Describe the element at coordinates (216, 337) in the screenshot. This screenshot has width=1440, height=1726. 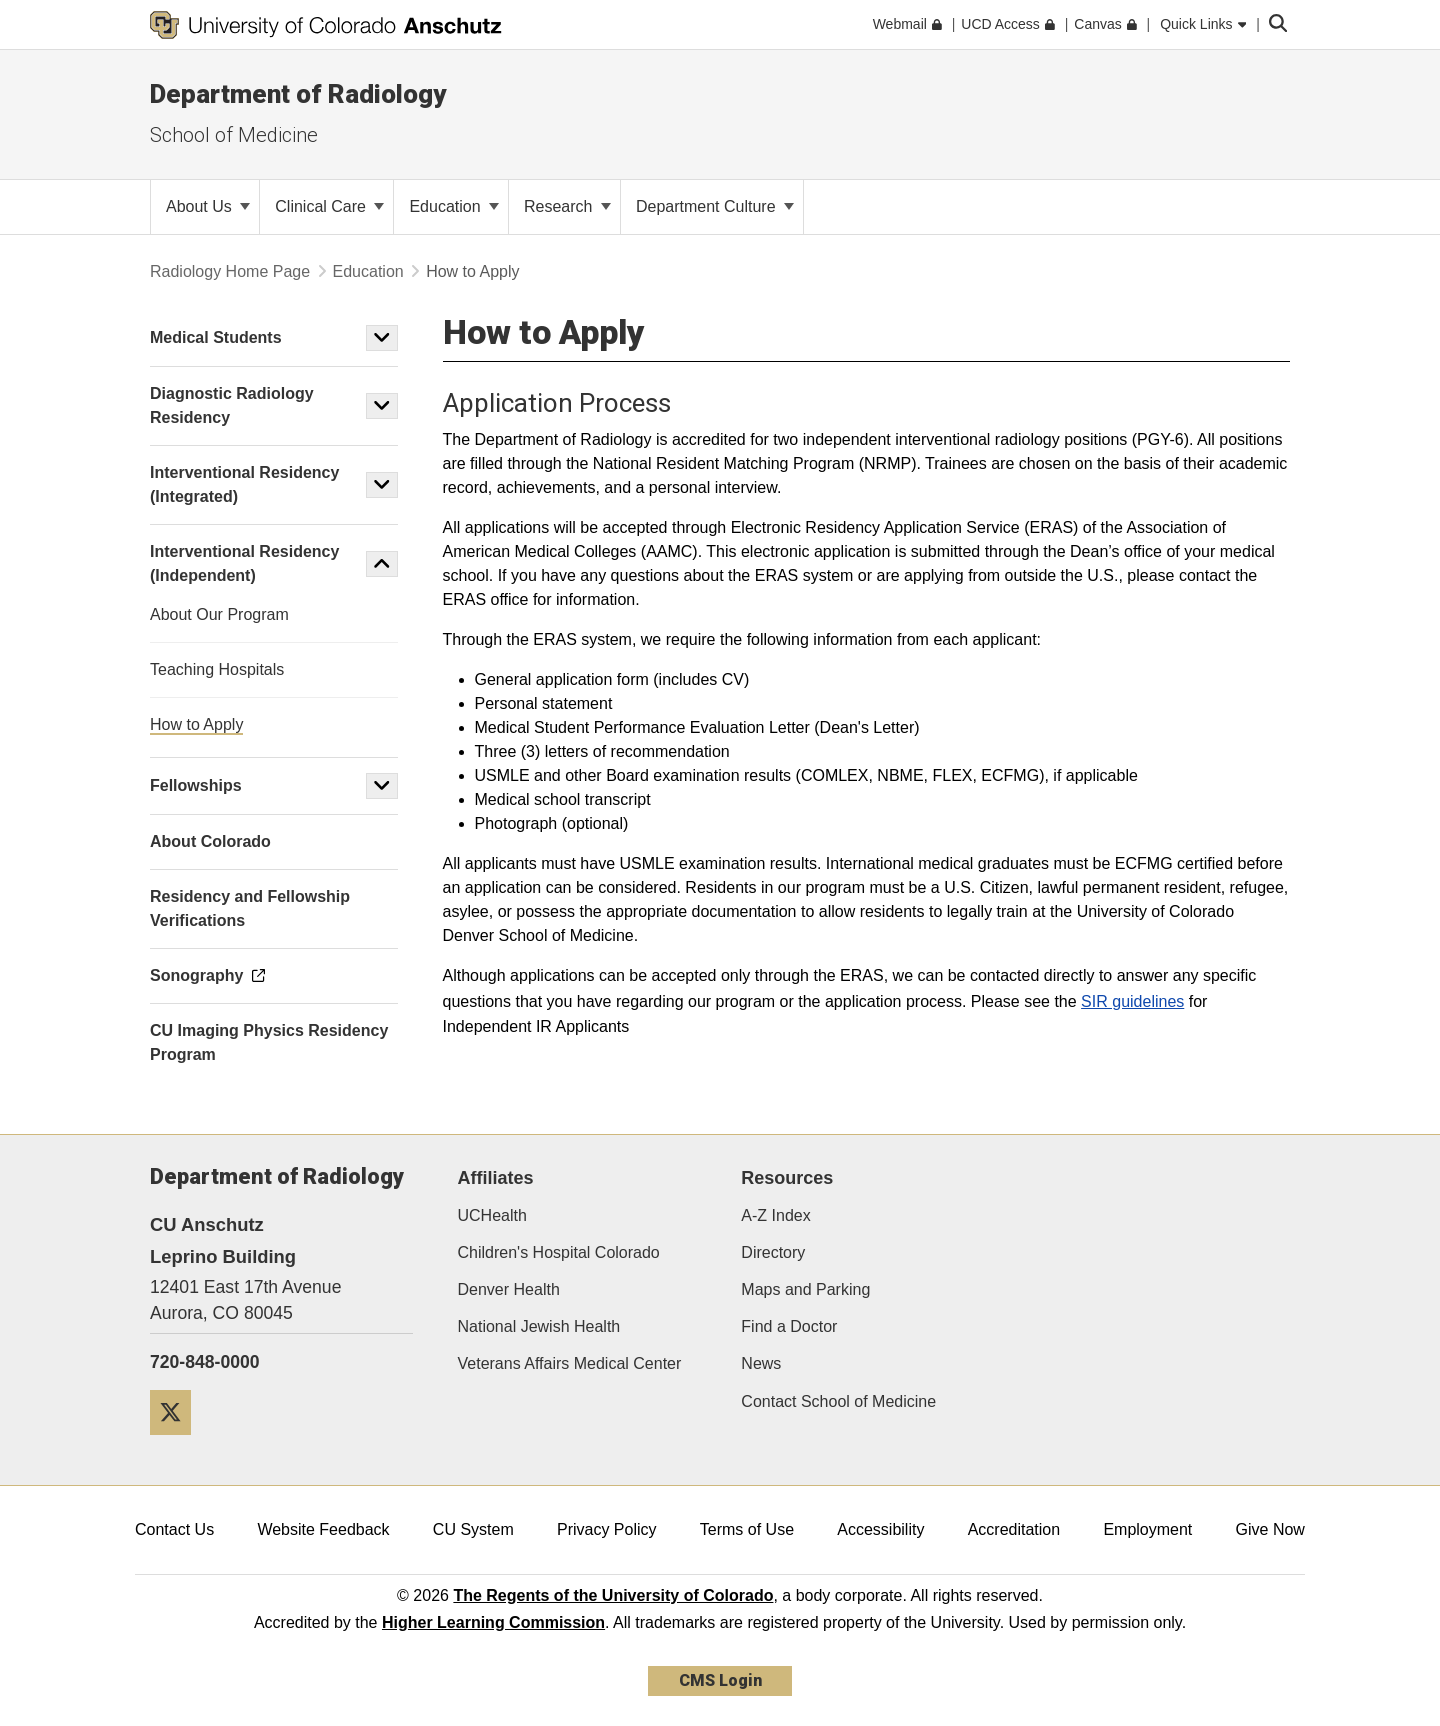
I see `Medical Students` at that location.